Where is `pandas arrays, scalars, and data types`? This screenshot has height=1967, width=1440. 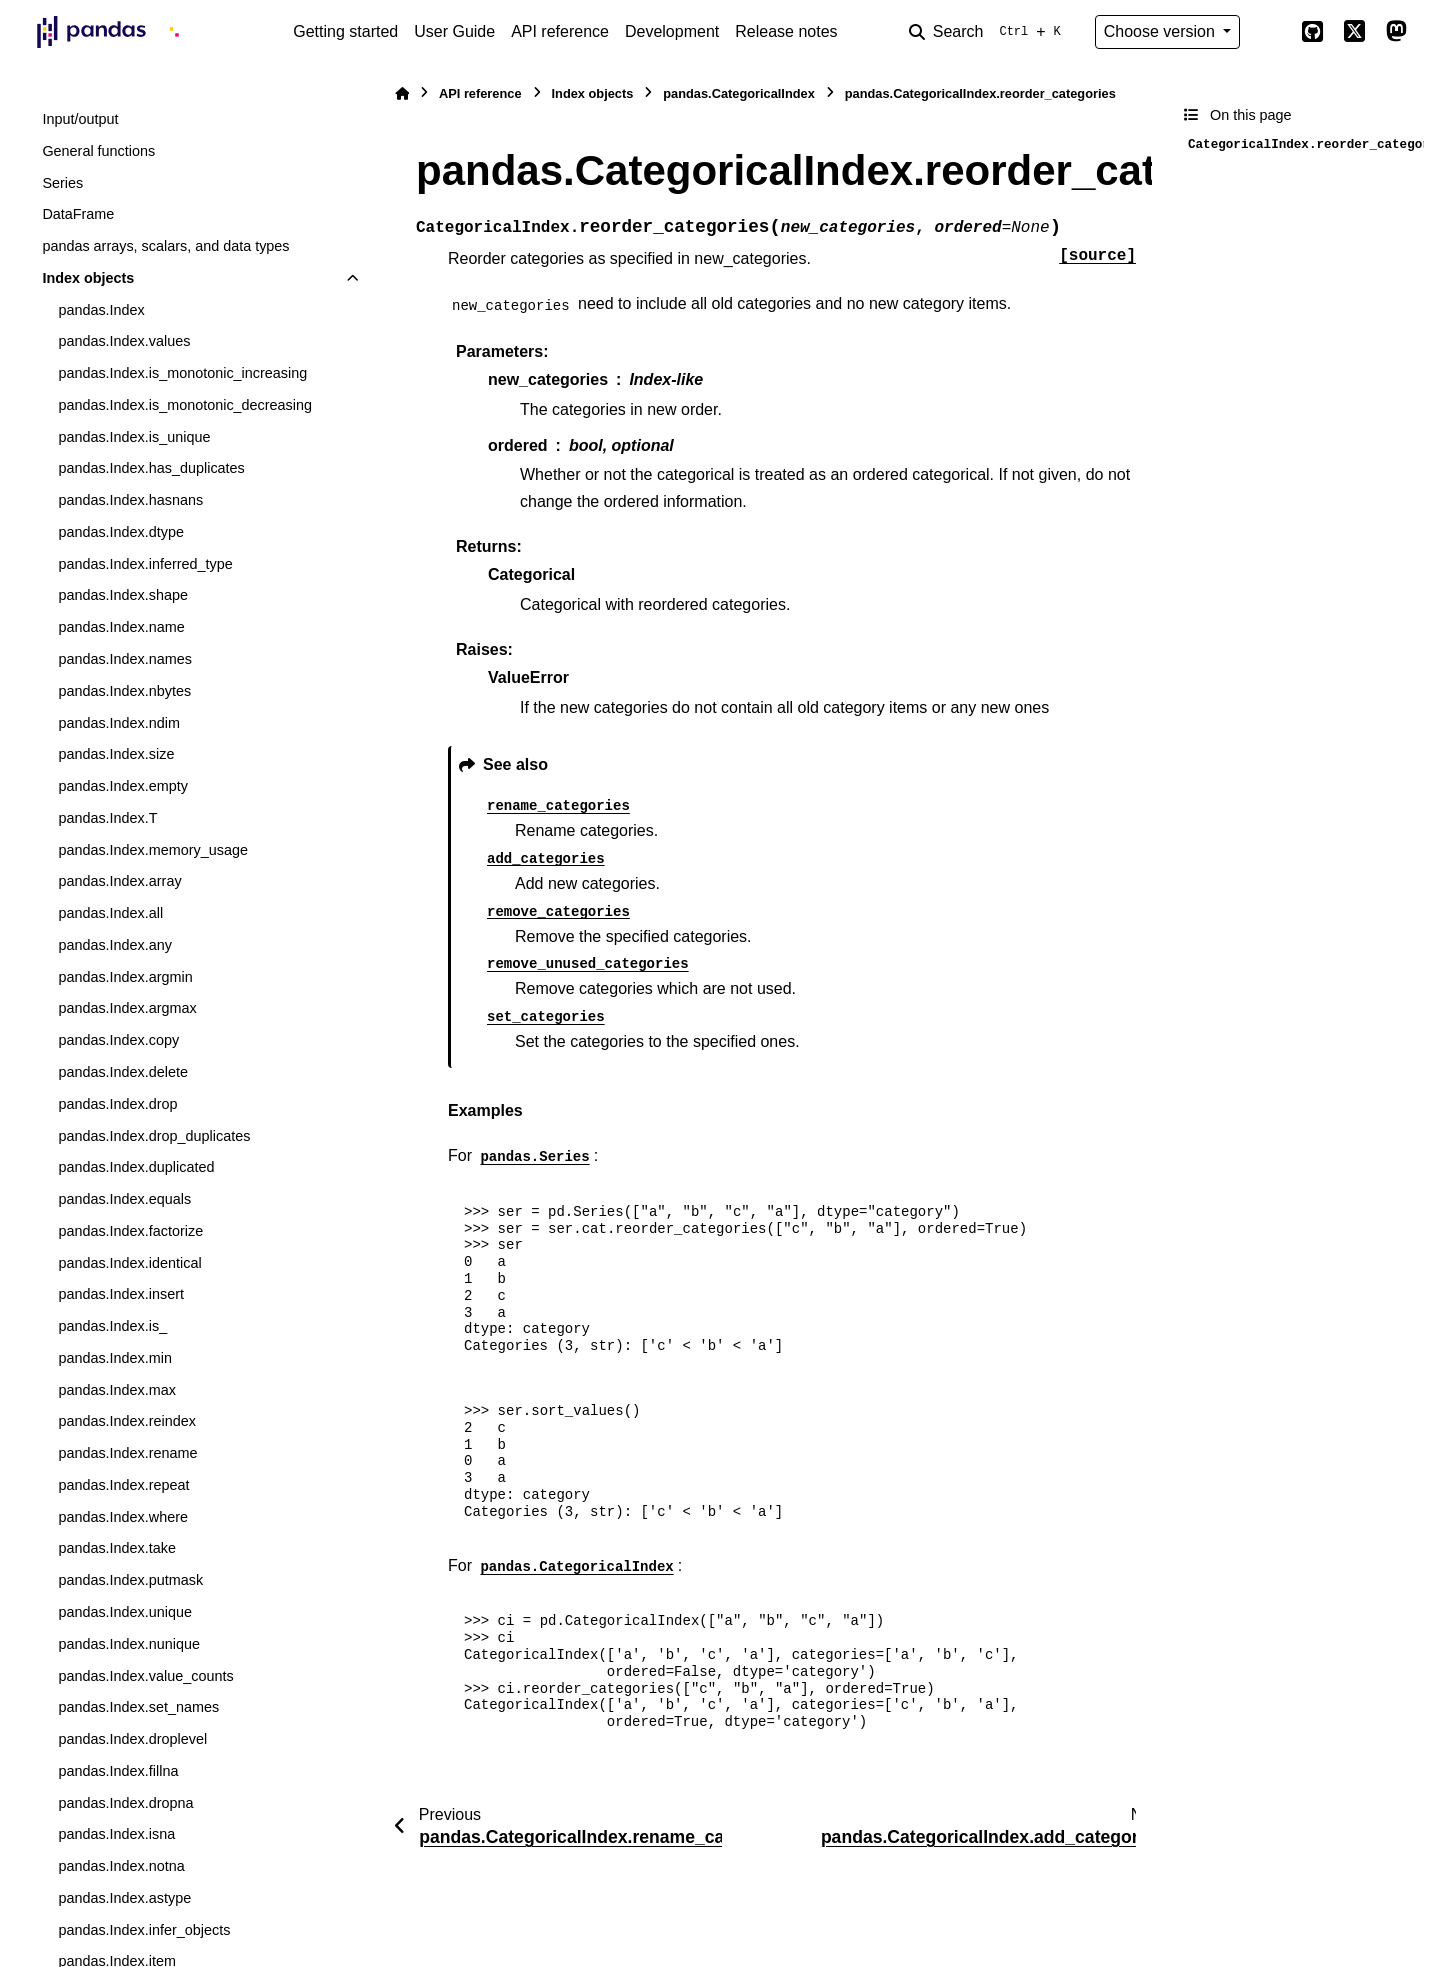 pandas arrays, scalars, and data types is located at coordinates (165, 246).